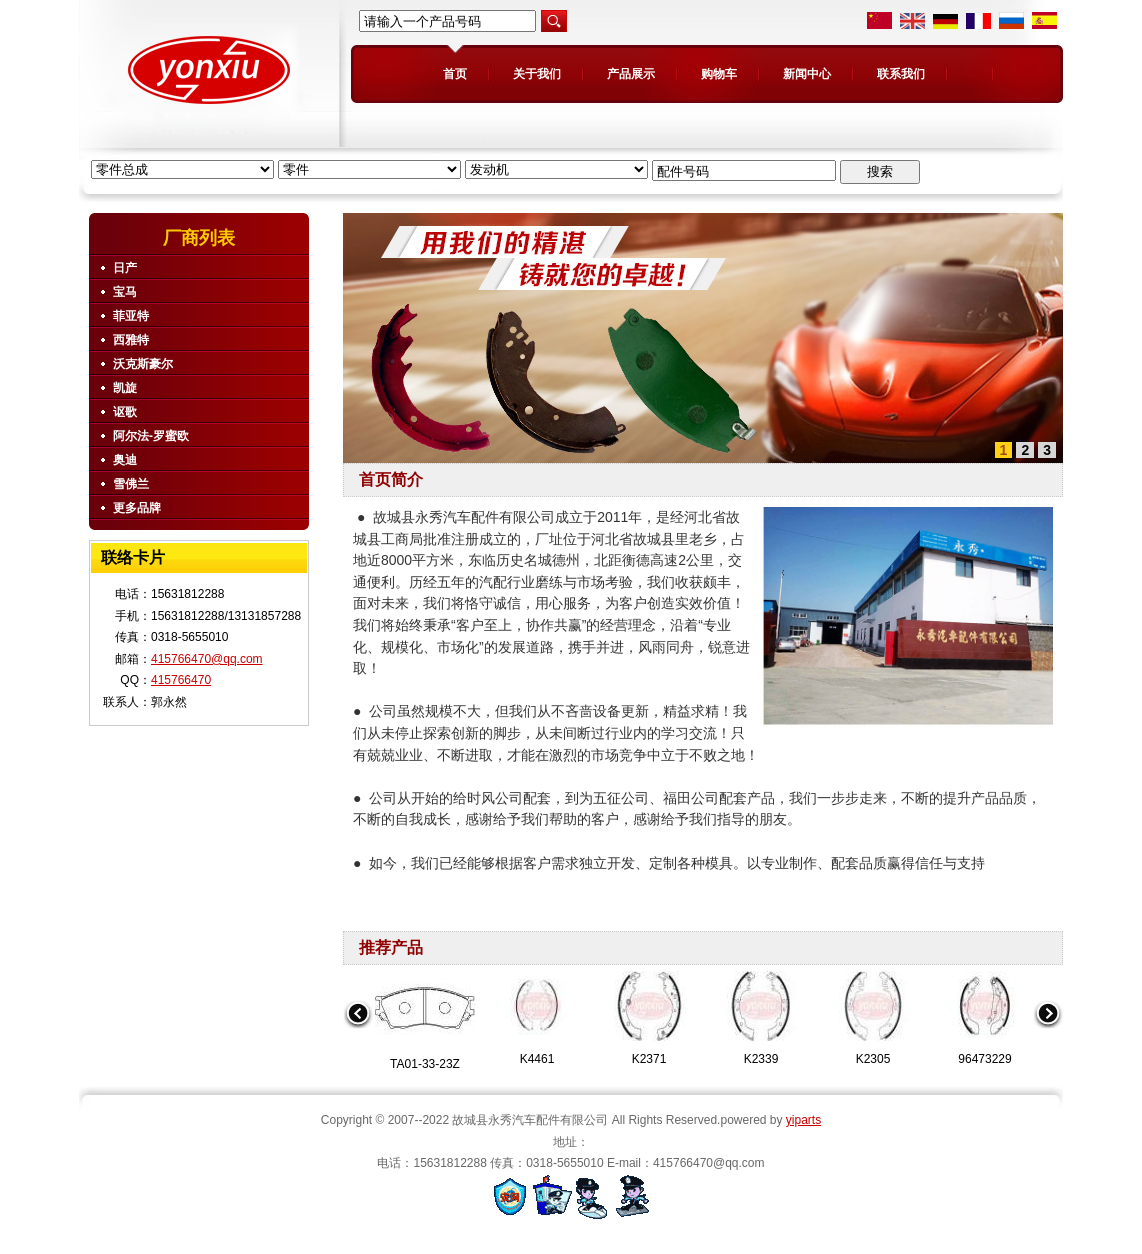 The width and height of the screenshot is (1142, 1254). I want to click on 联系人：, so click(127, 702).